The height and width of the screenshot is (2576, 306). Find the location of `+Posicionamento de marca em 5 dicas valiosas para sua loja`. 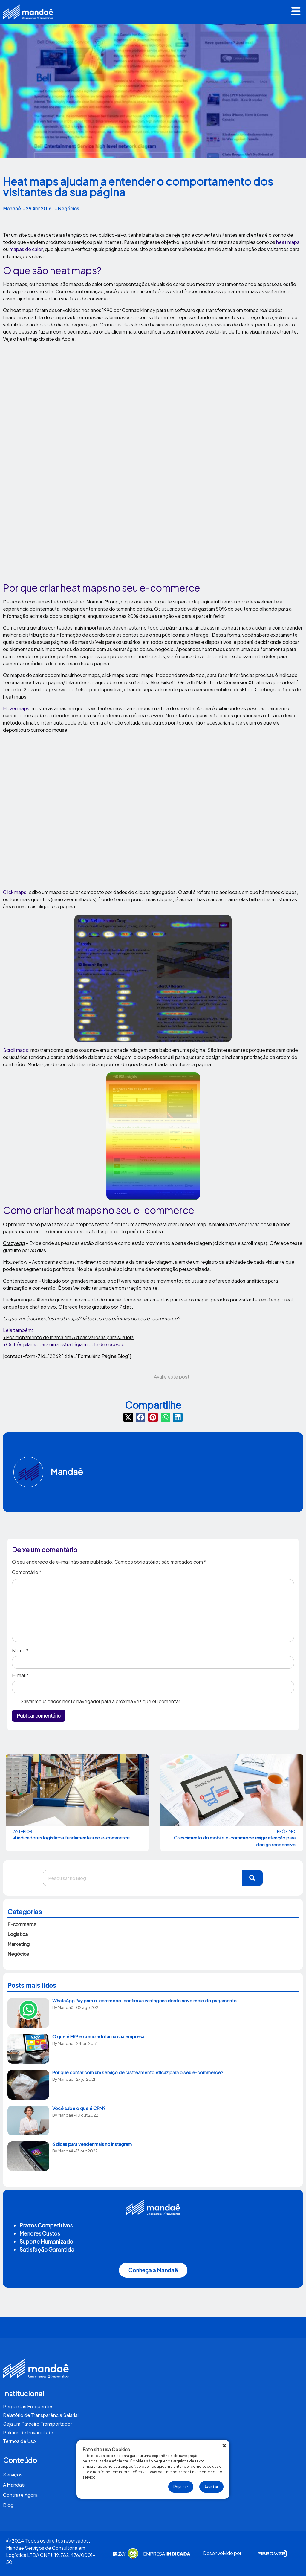

+Posicionamento de marca em 5 dicas valiosas para sua loja is located at coordinates (68, 1337).